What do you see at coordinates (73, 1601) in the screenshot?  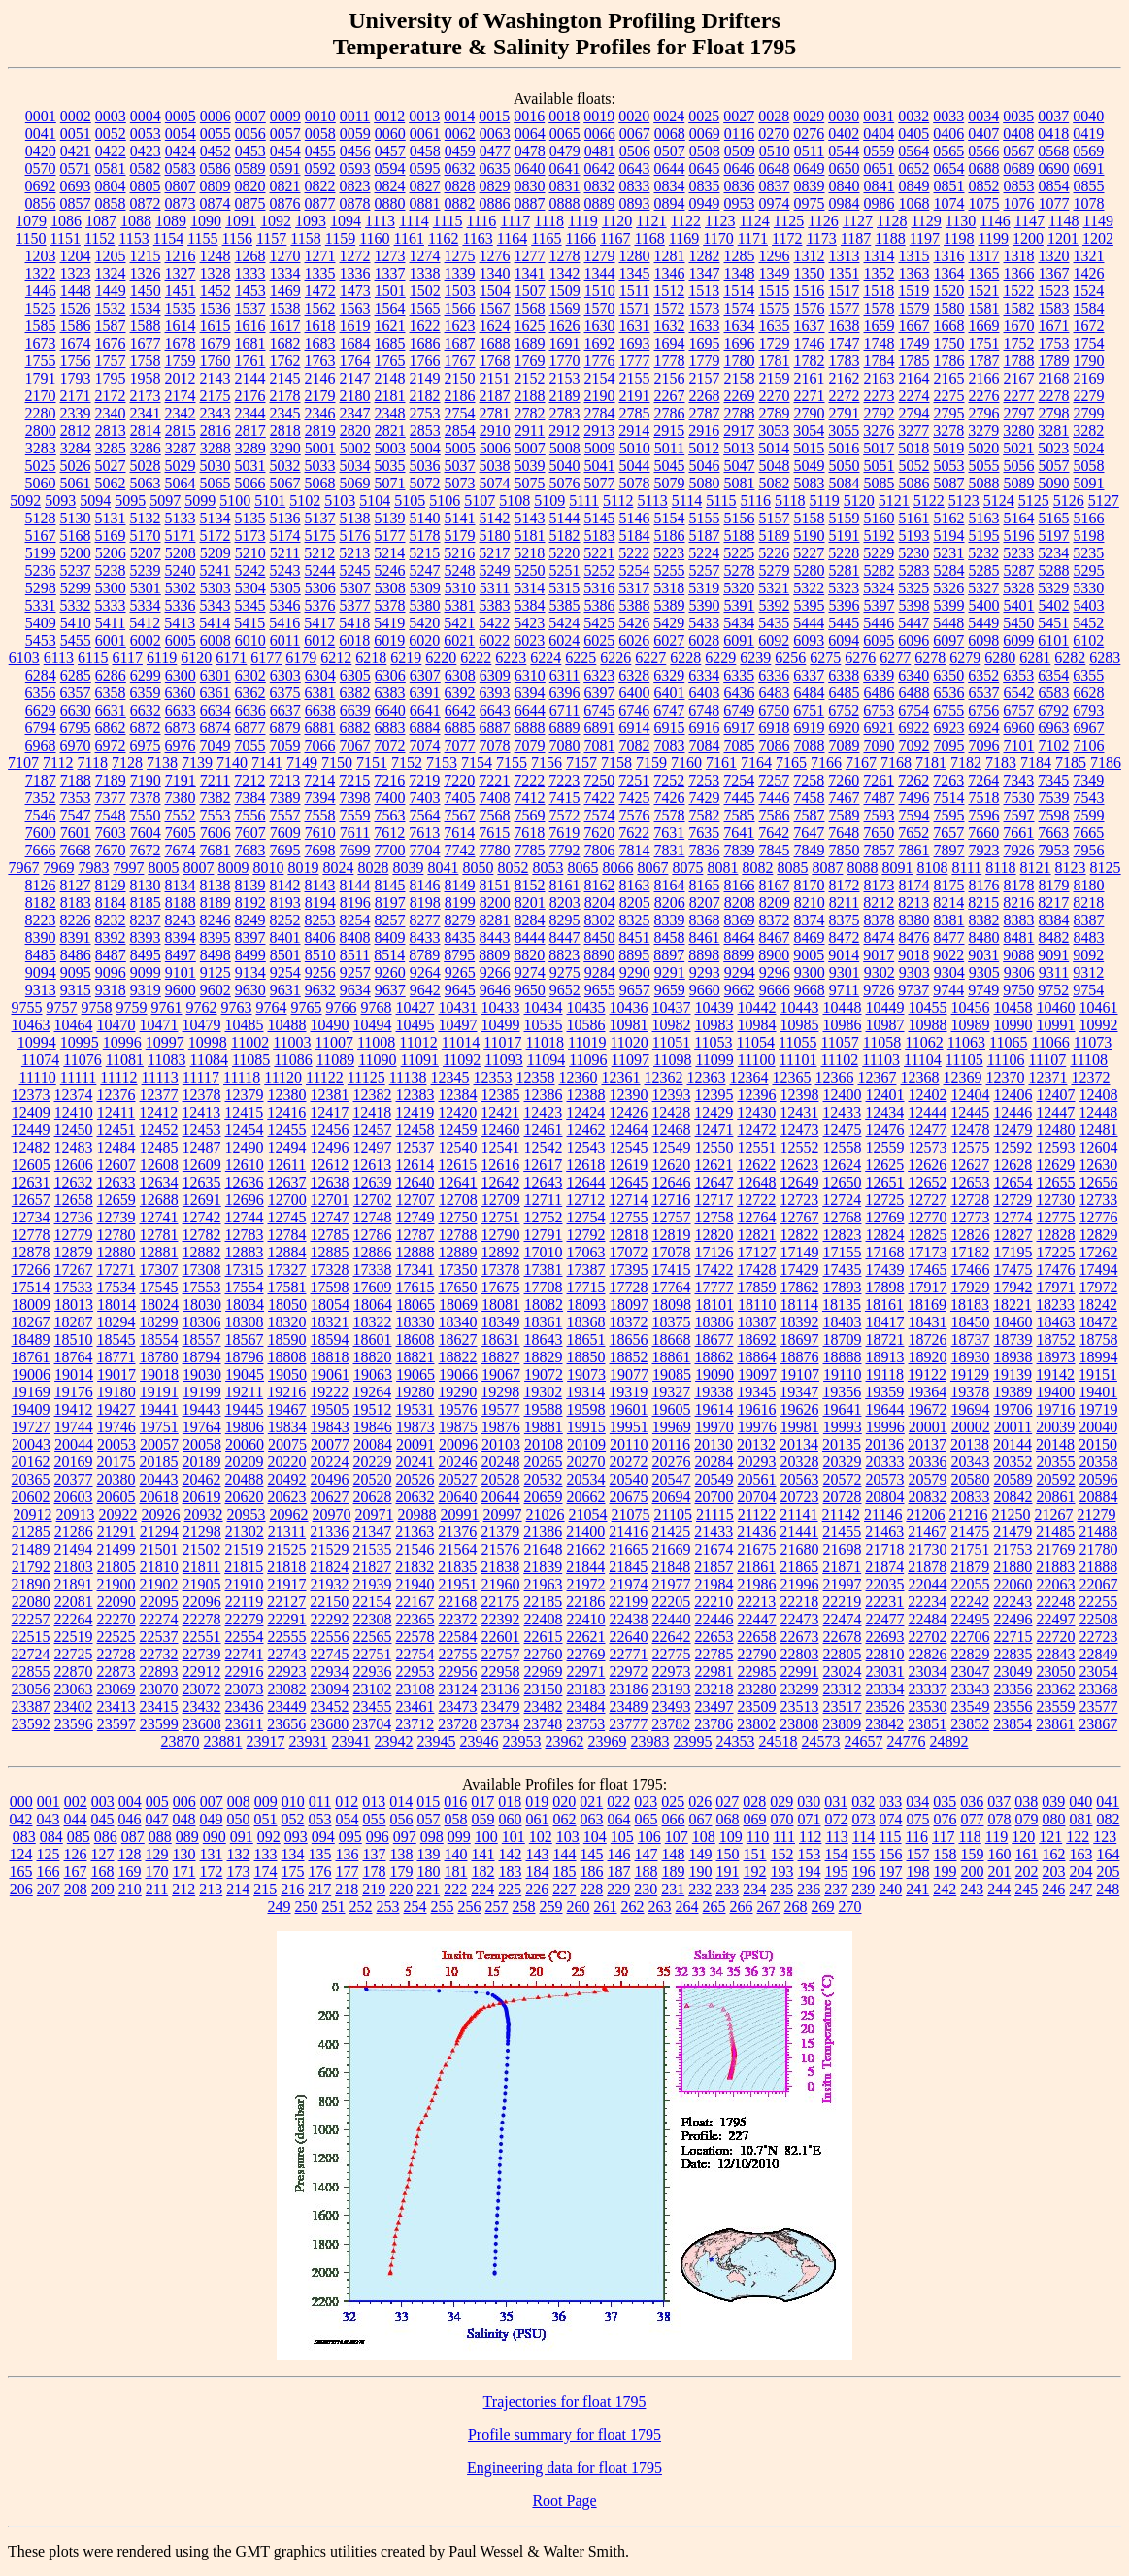 I see `22081` at bounding box center [73, 1601].